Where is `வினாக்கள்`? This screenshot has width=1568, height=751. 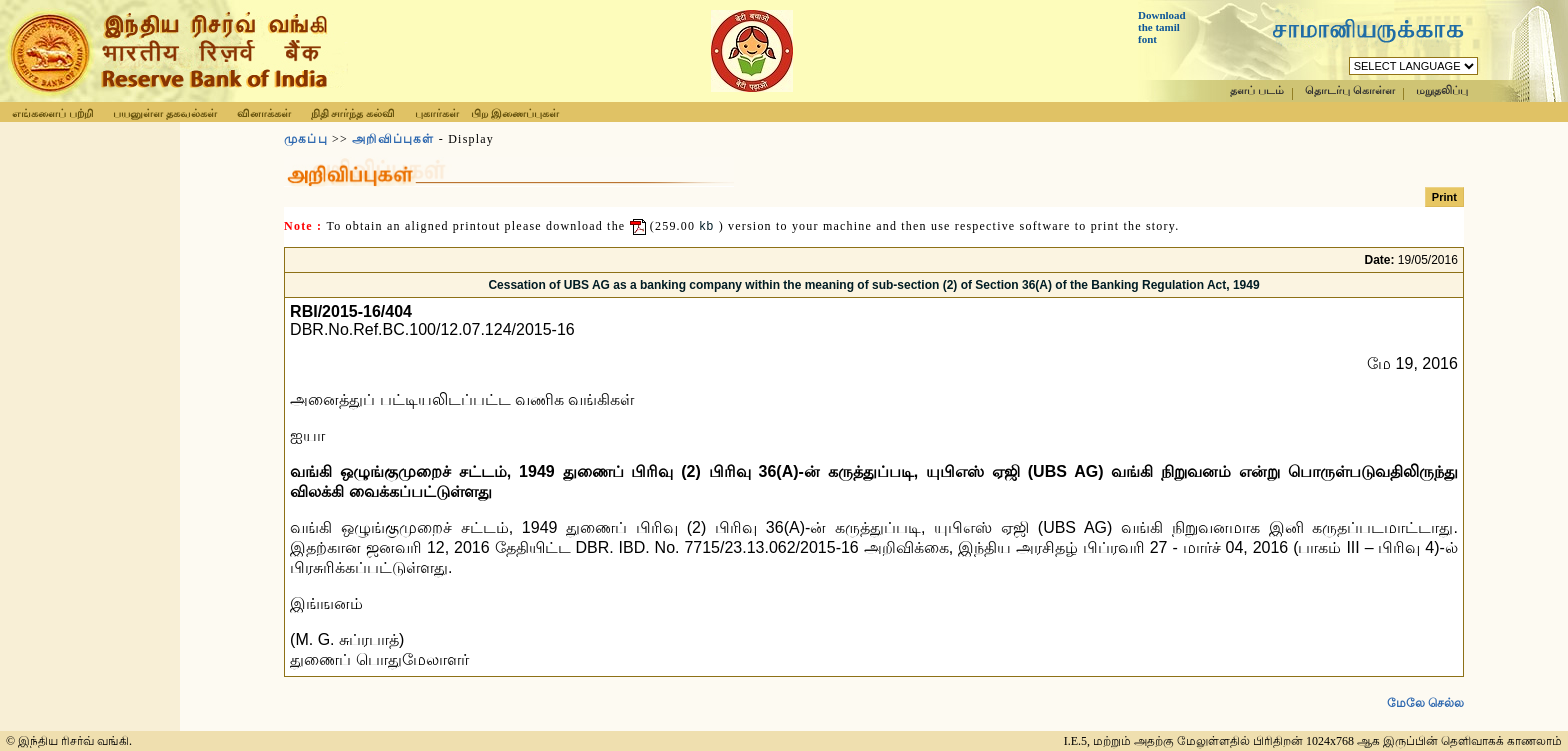
வினாக்கள் is located at coordinates (264, 113).